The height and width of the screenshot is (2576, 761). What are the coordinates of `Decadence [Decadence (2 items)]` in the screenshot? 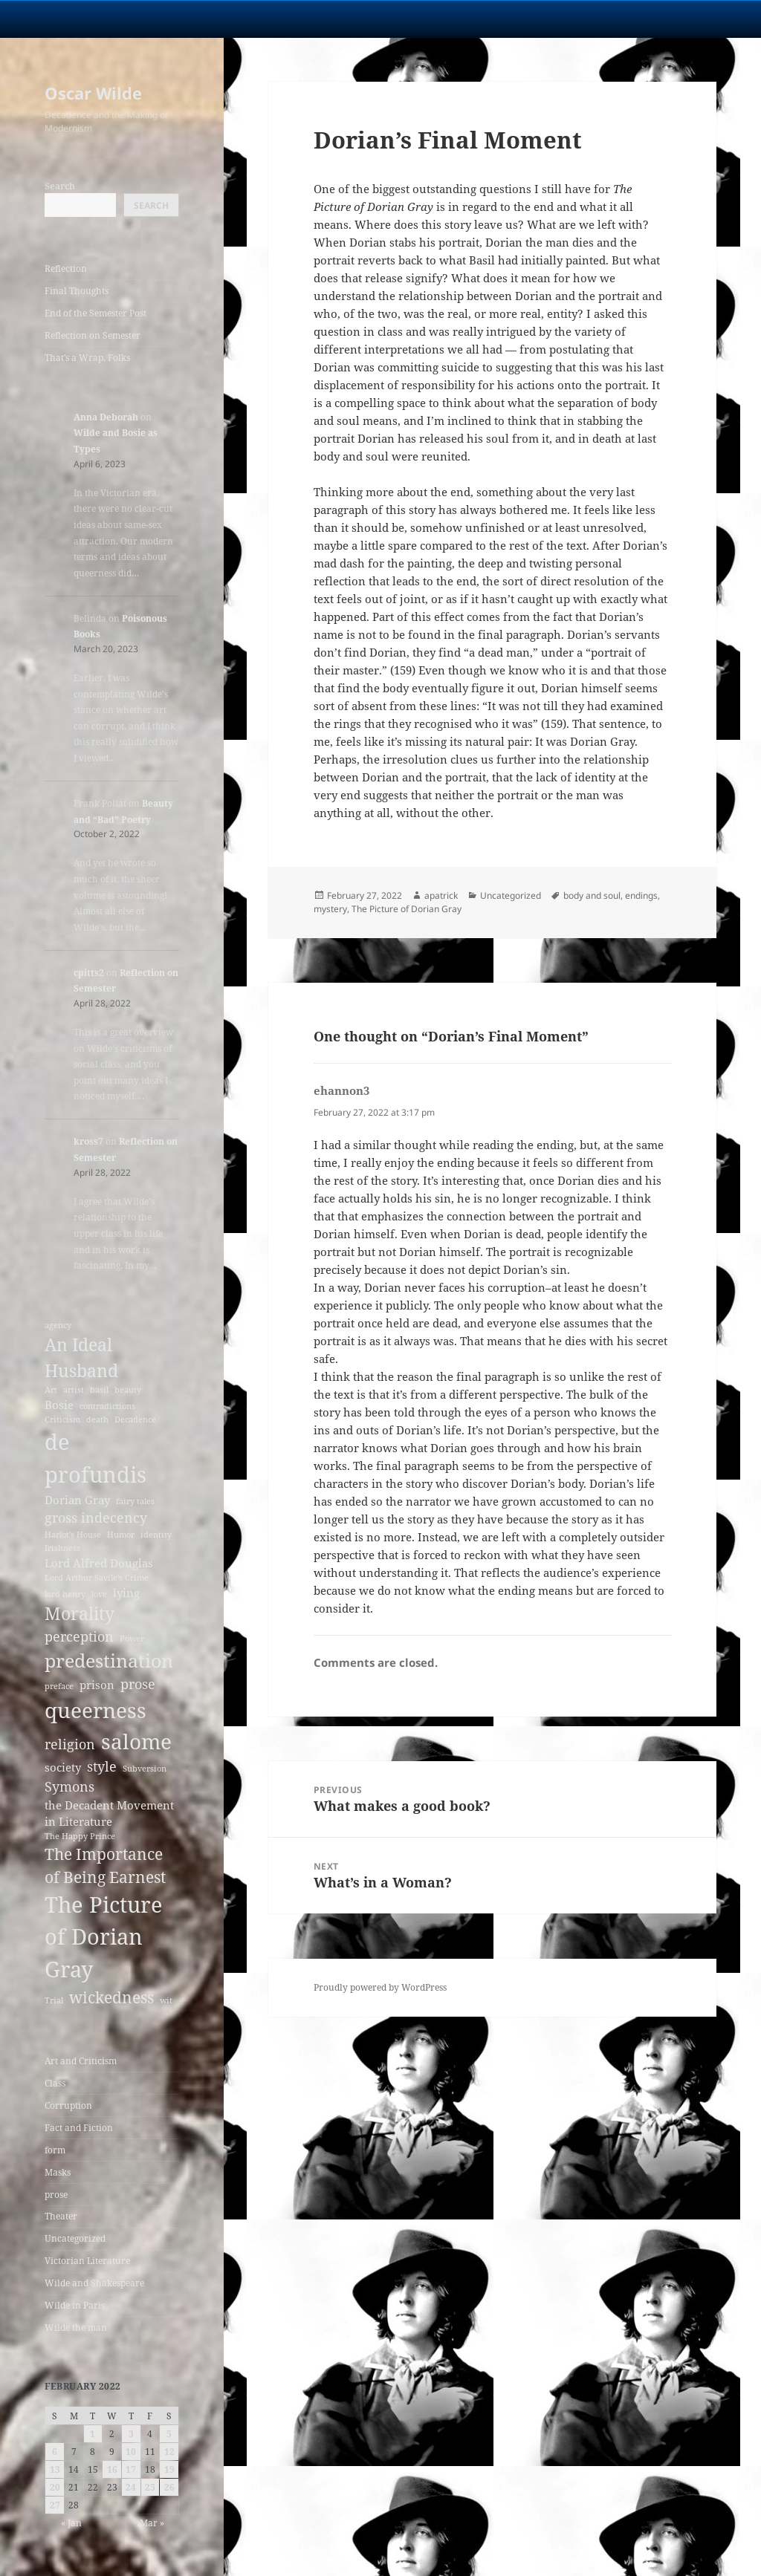 It's located at (135, 1419).